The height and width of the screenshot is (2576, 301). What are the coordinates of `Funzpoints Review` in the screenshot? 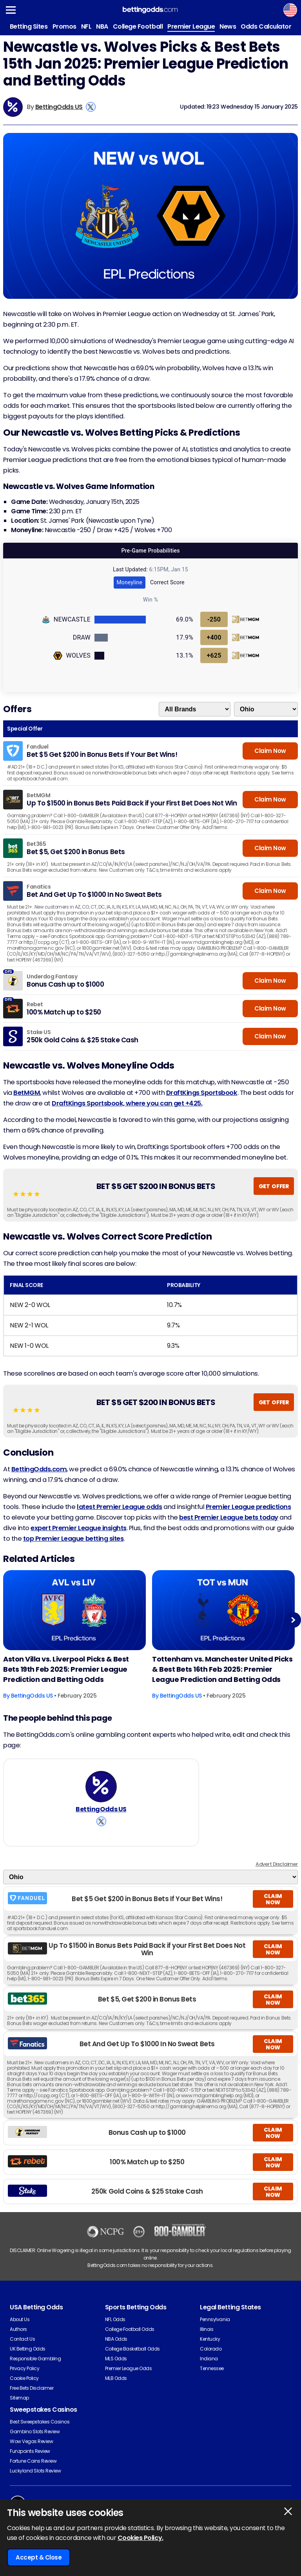 It's located at (30, 2451).